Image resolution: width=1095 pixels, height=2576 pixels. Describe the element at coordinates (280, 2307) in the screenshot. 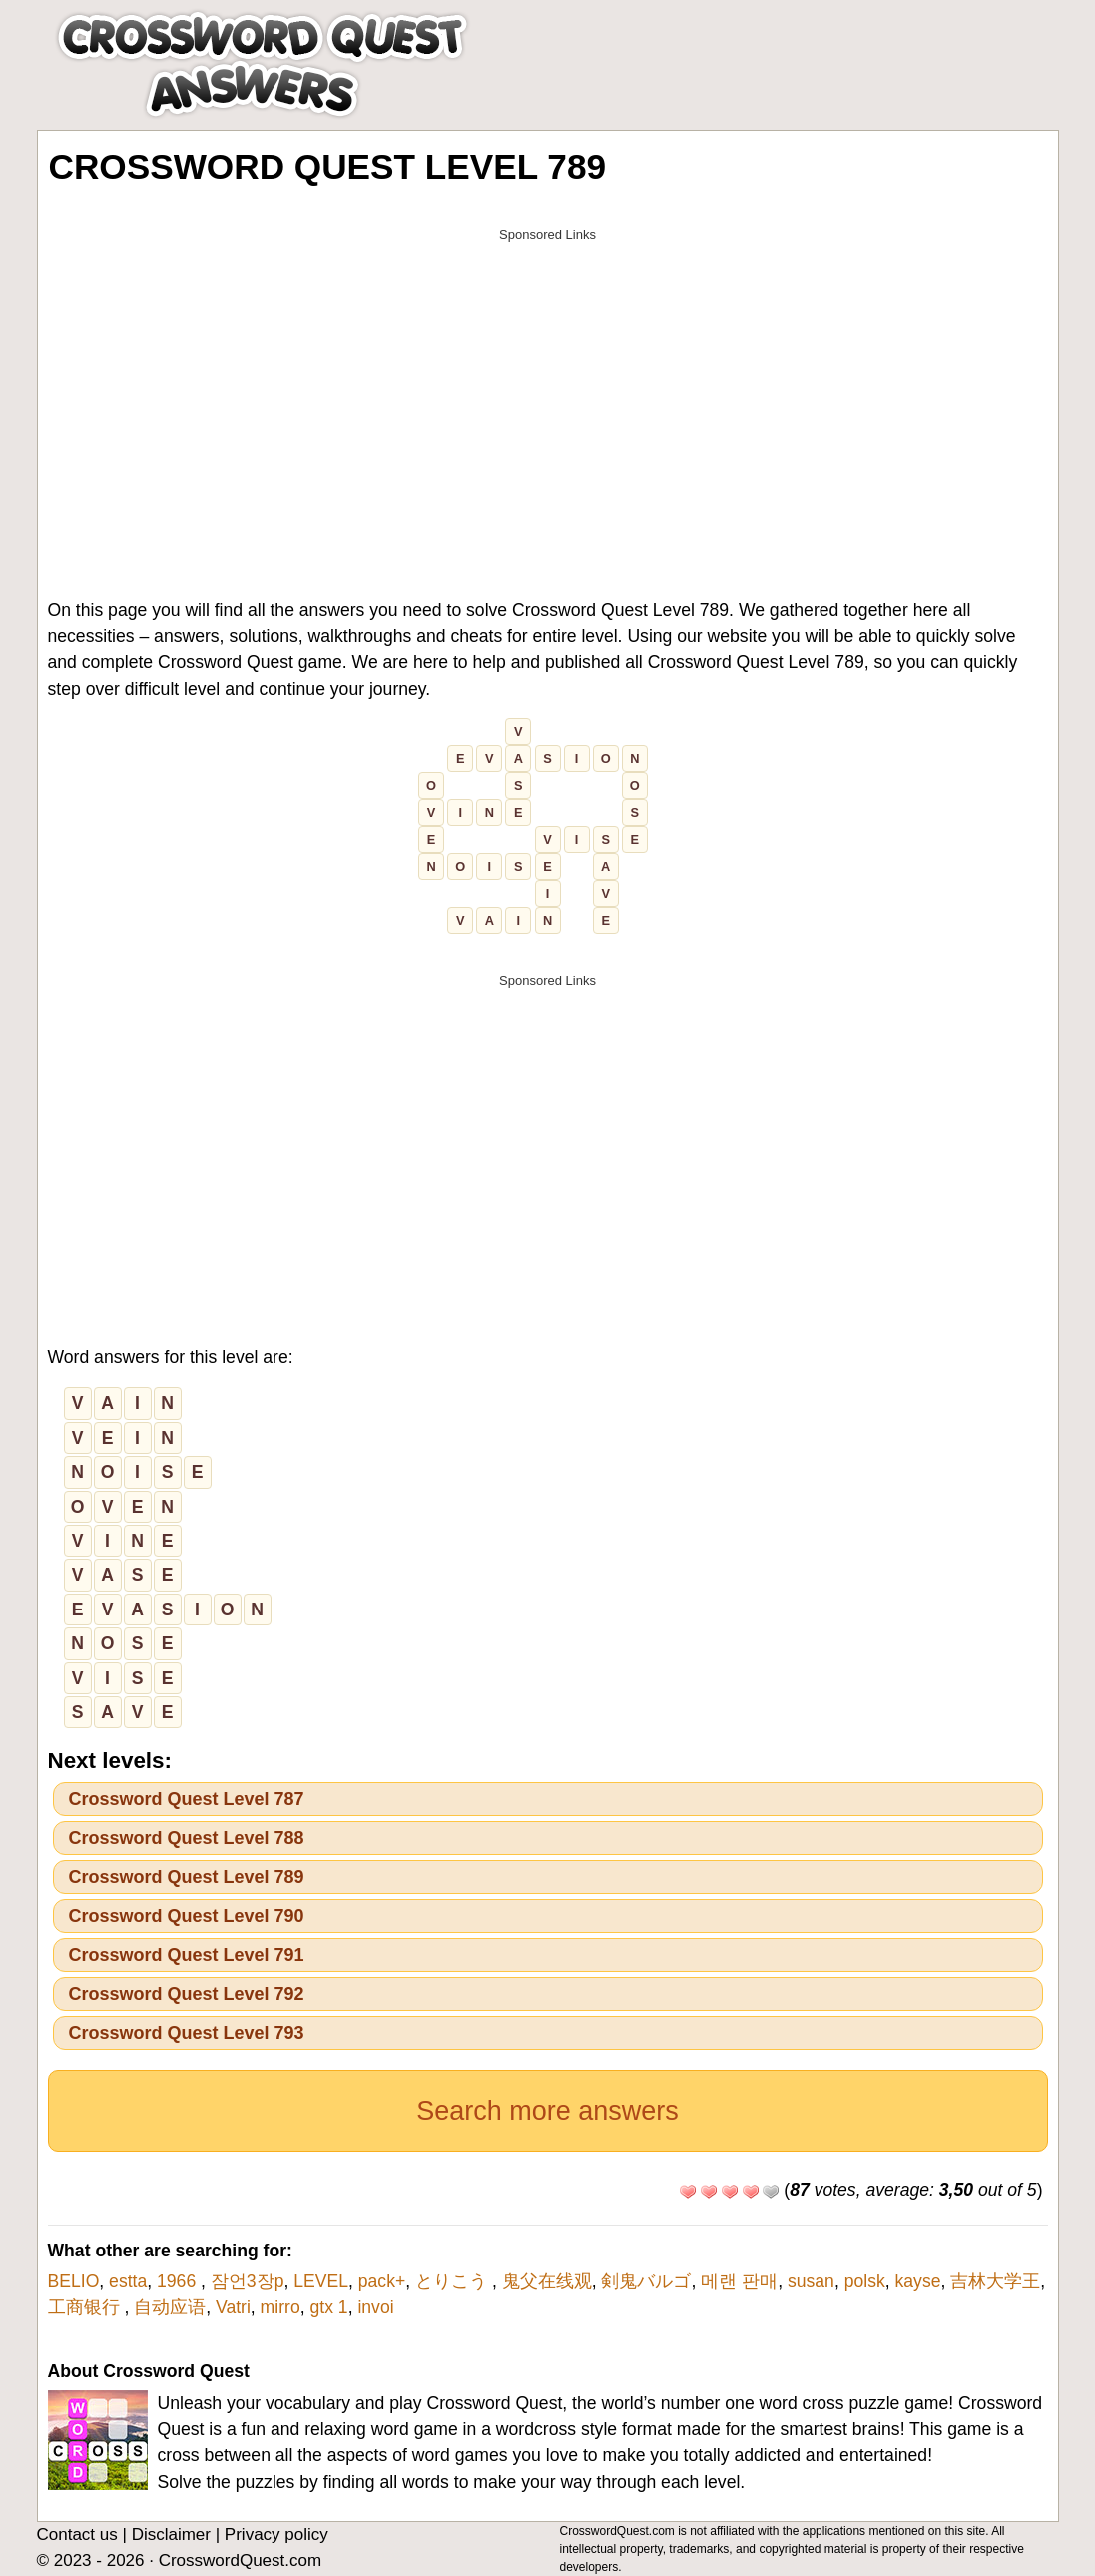

I see `mirro` at that location.